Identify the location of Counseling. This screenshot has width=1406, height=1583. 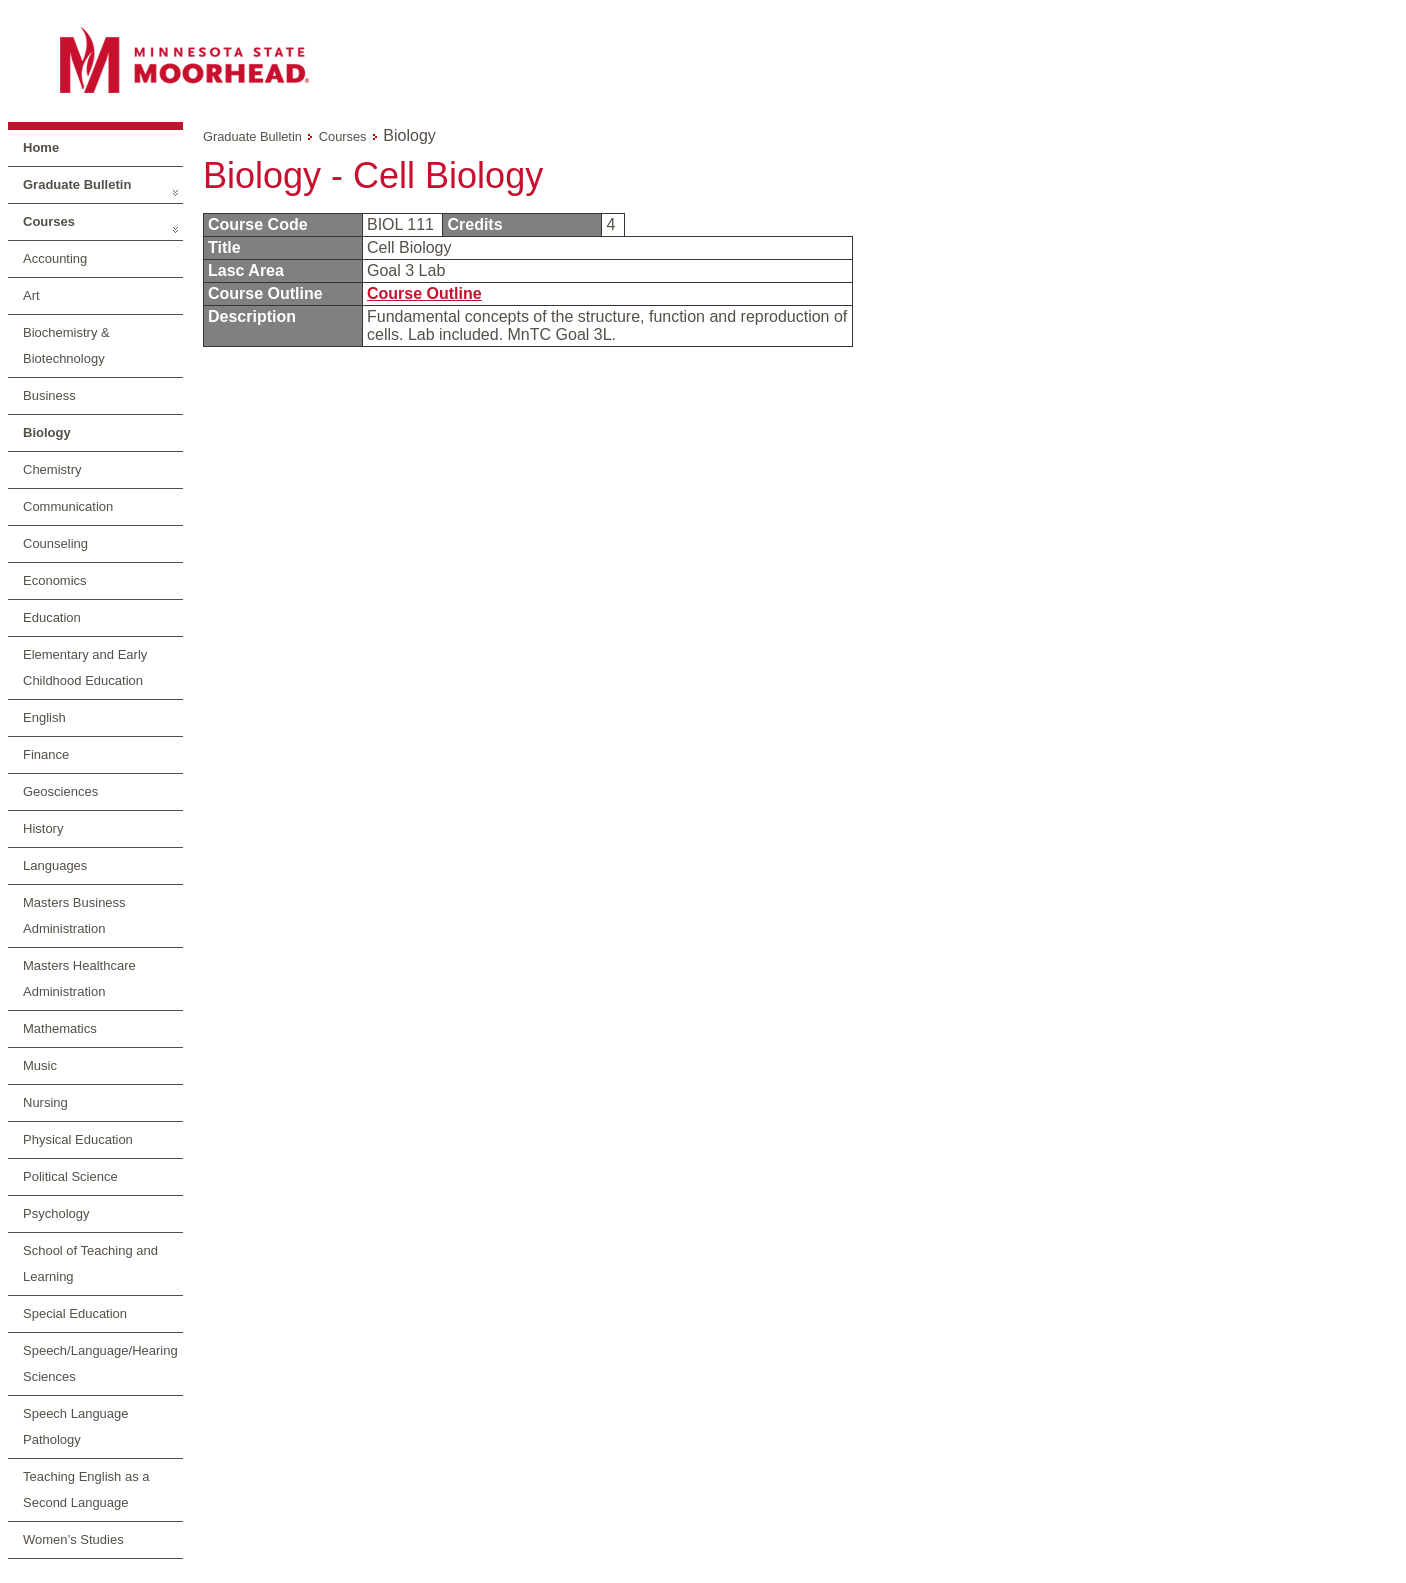
(55, 543).